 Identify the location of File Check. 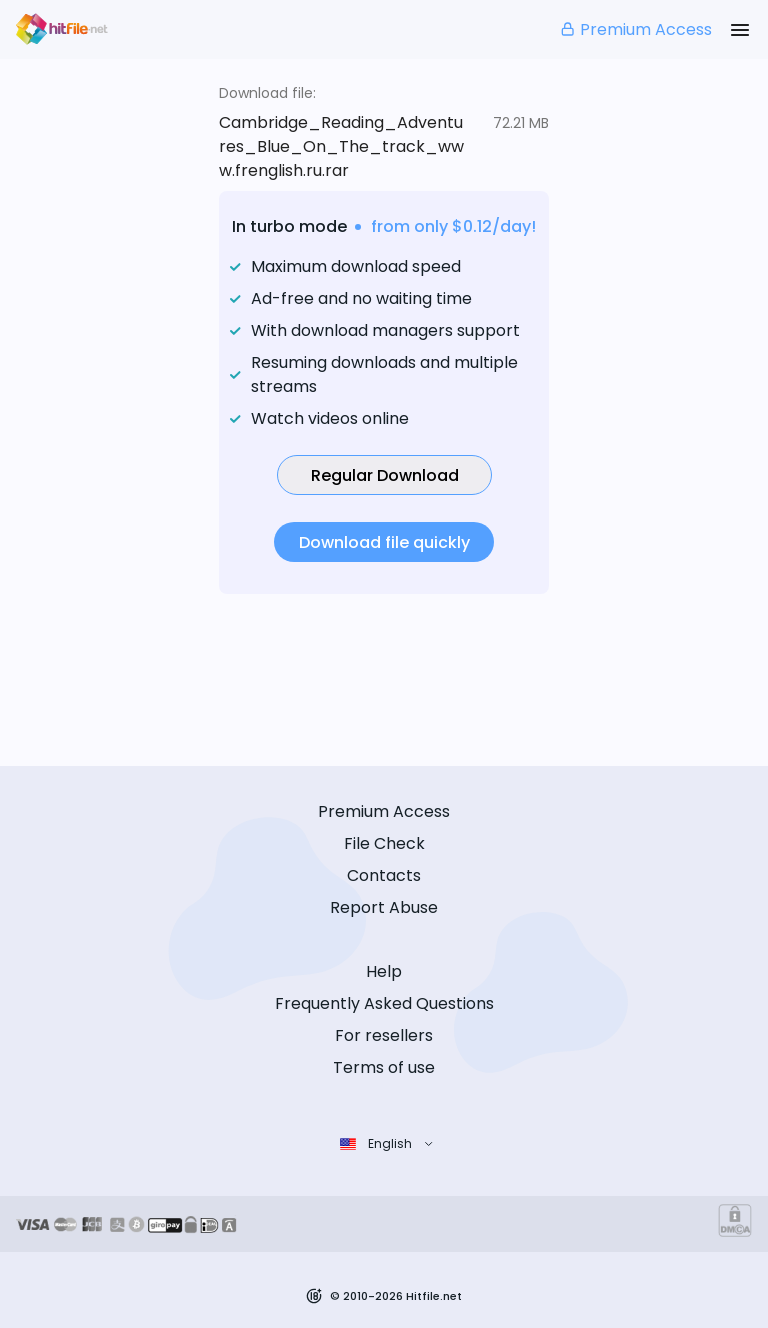
(384, 843).